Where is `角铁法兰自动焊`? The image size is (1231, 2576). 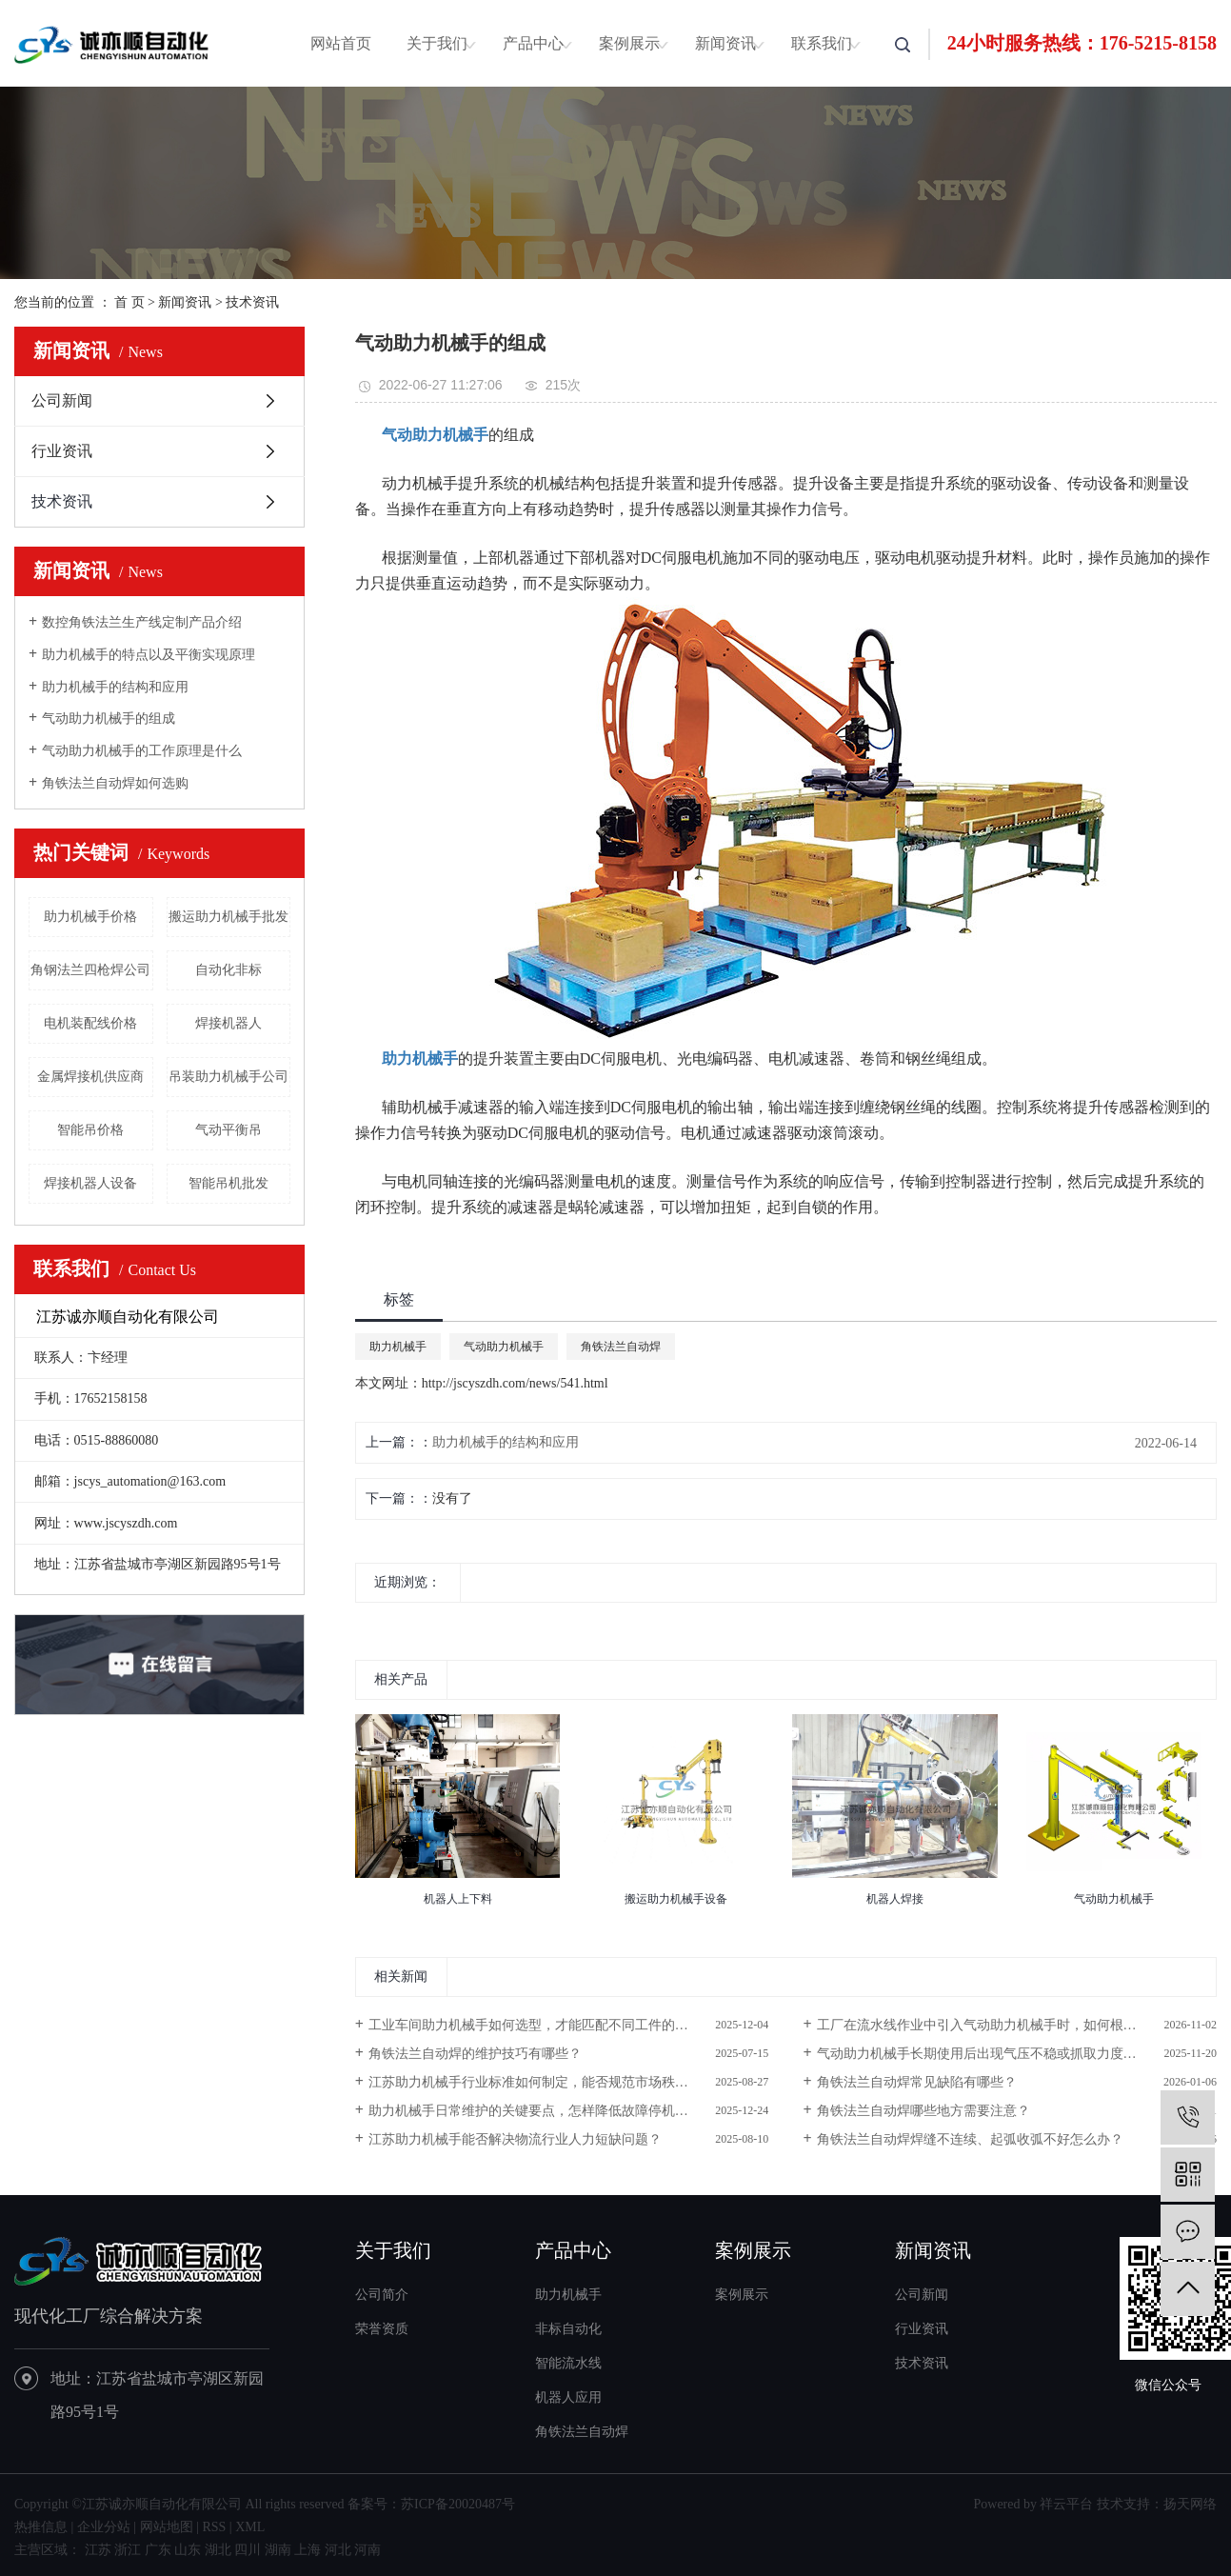
角铁法兰自动焊 is located at coordinates (621, 1346).